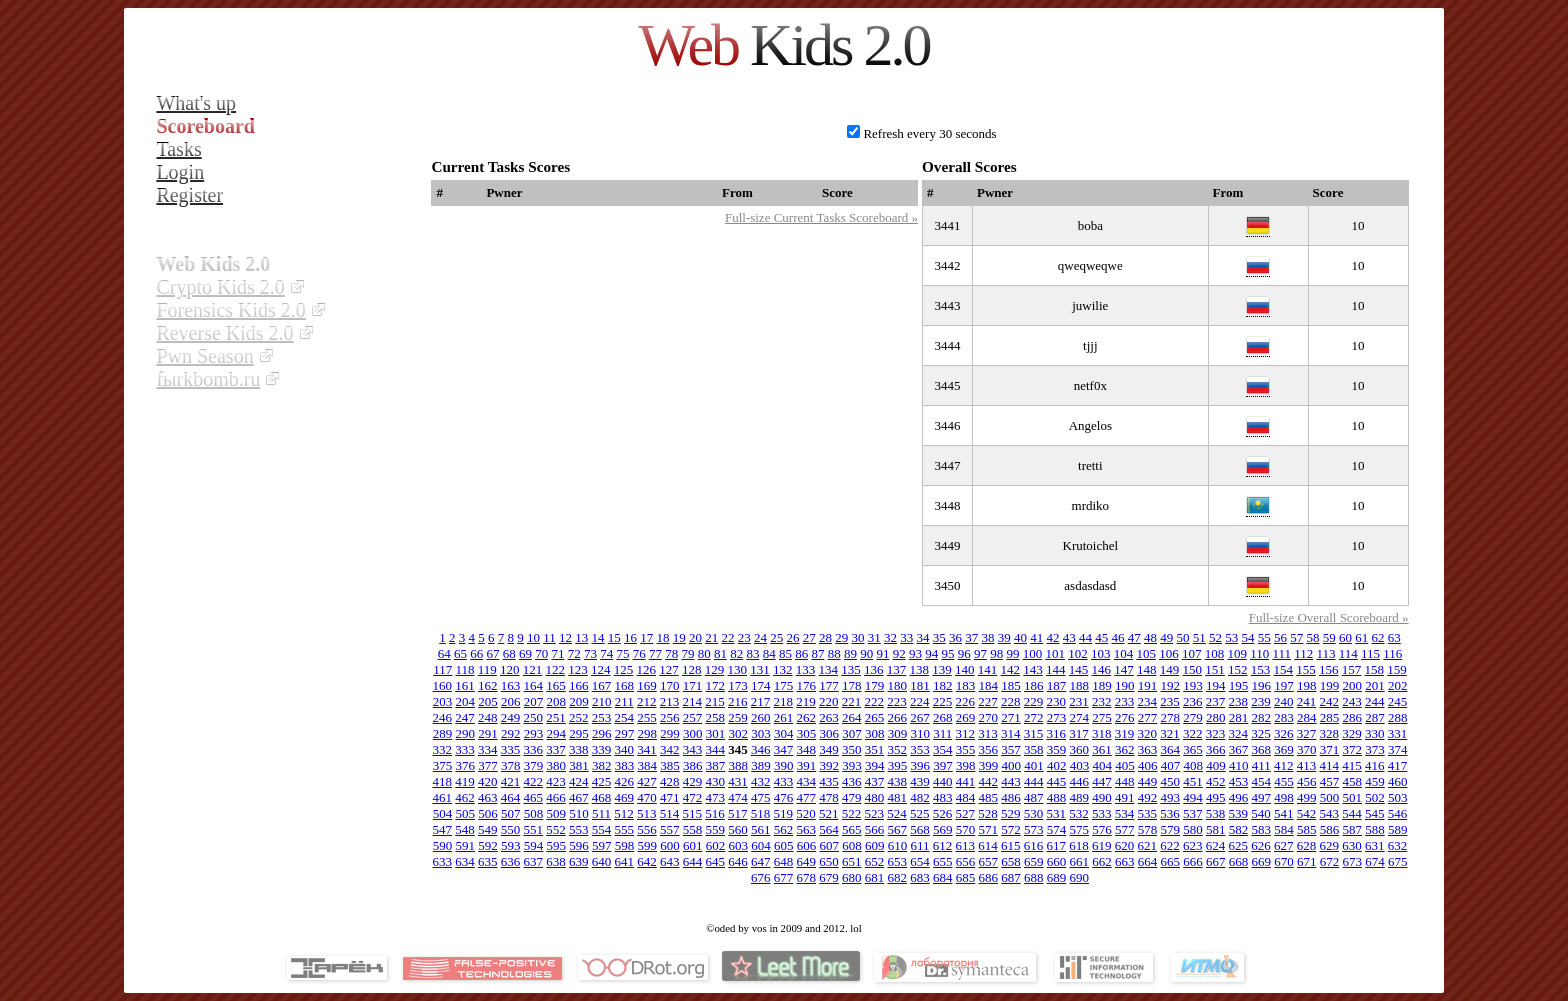 The image size is (1568, 1001). What do you see at coordinates (1330, 829) in the screenshot?
I see `586` at bounding box center [1330, 829].